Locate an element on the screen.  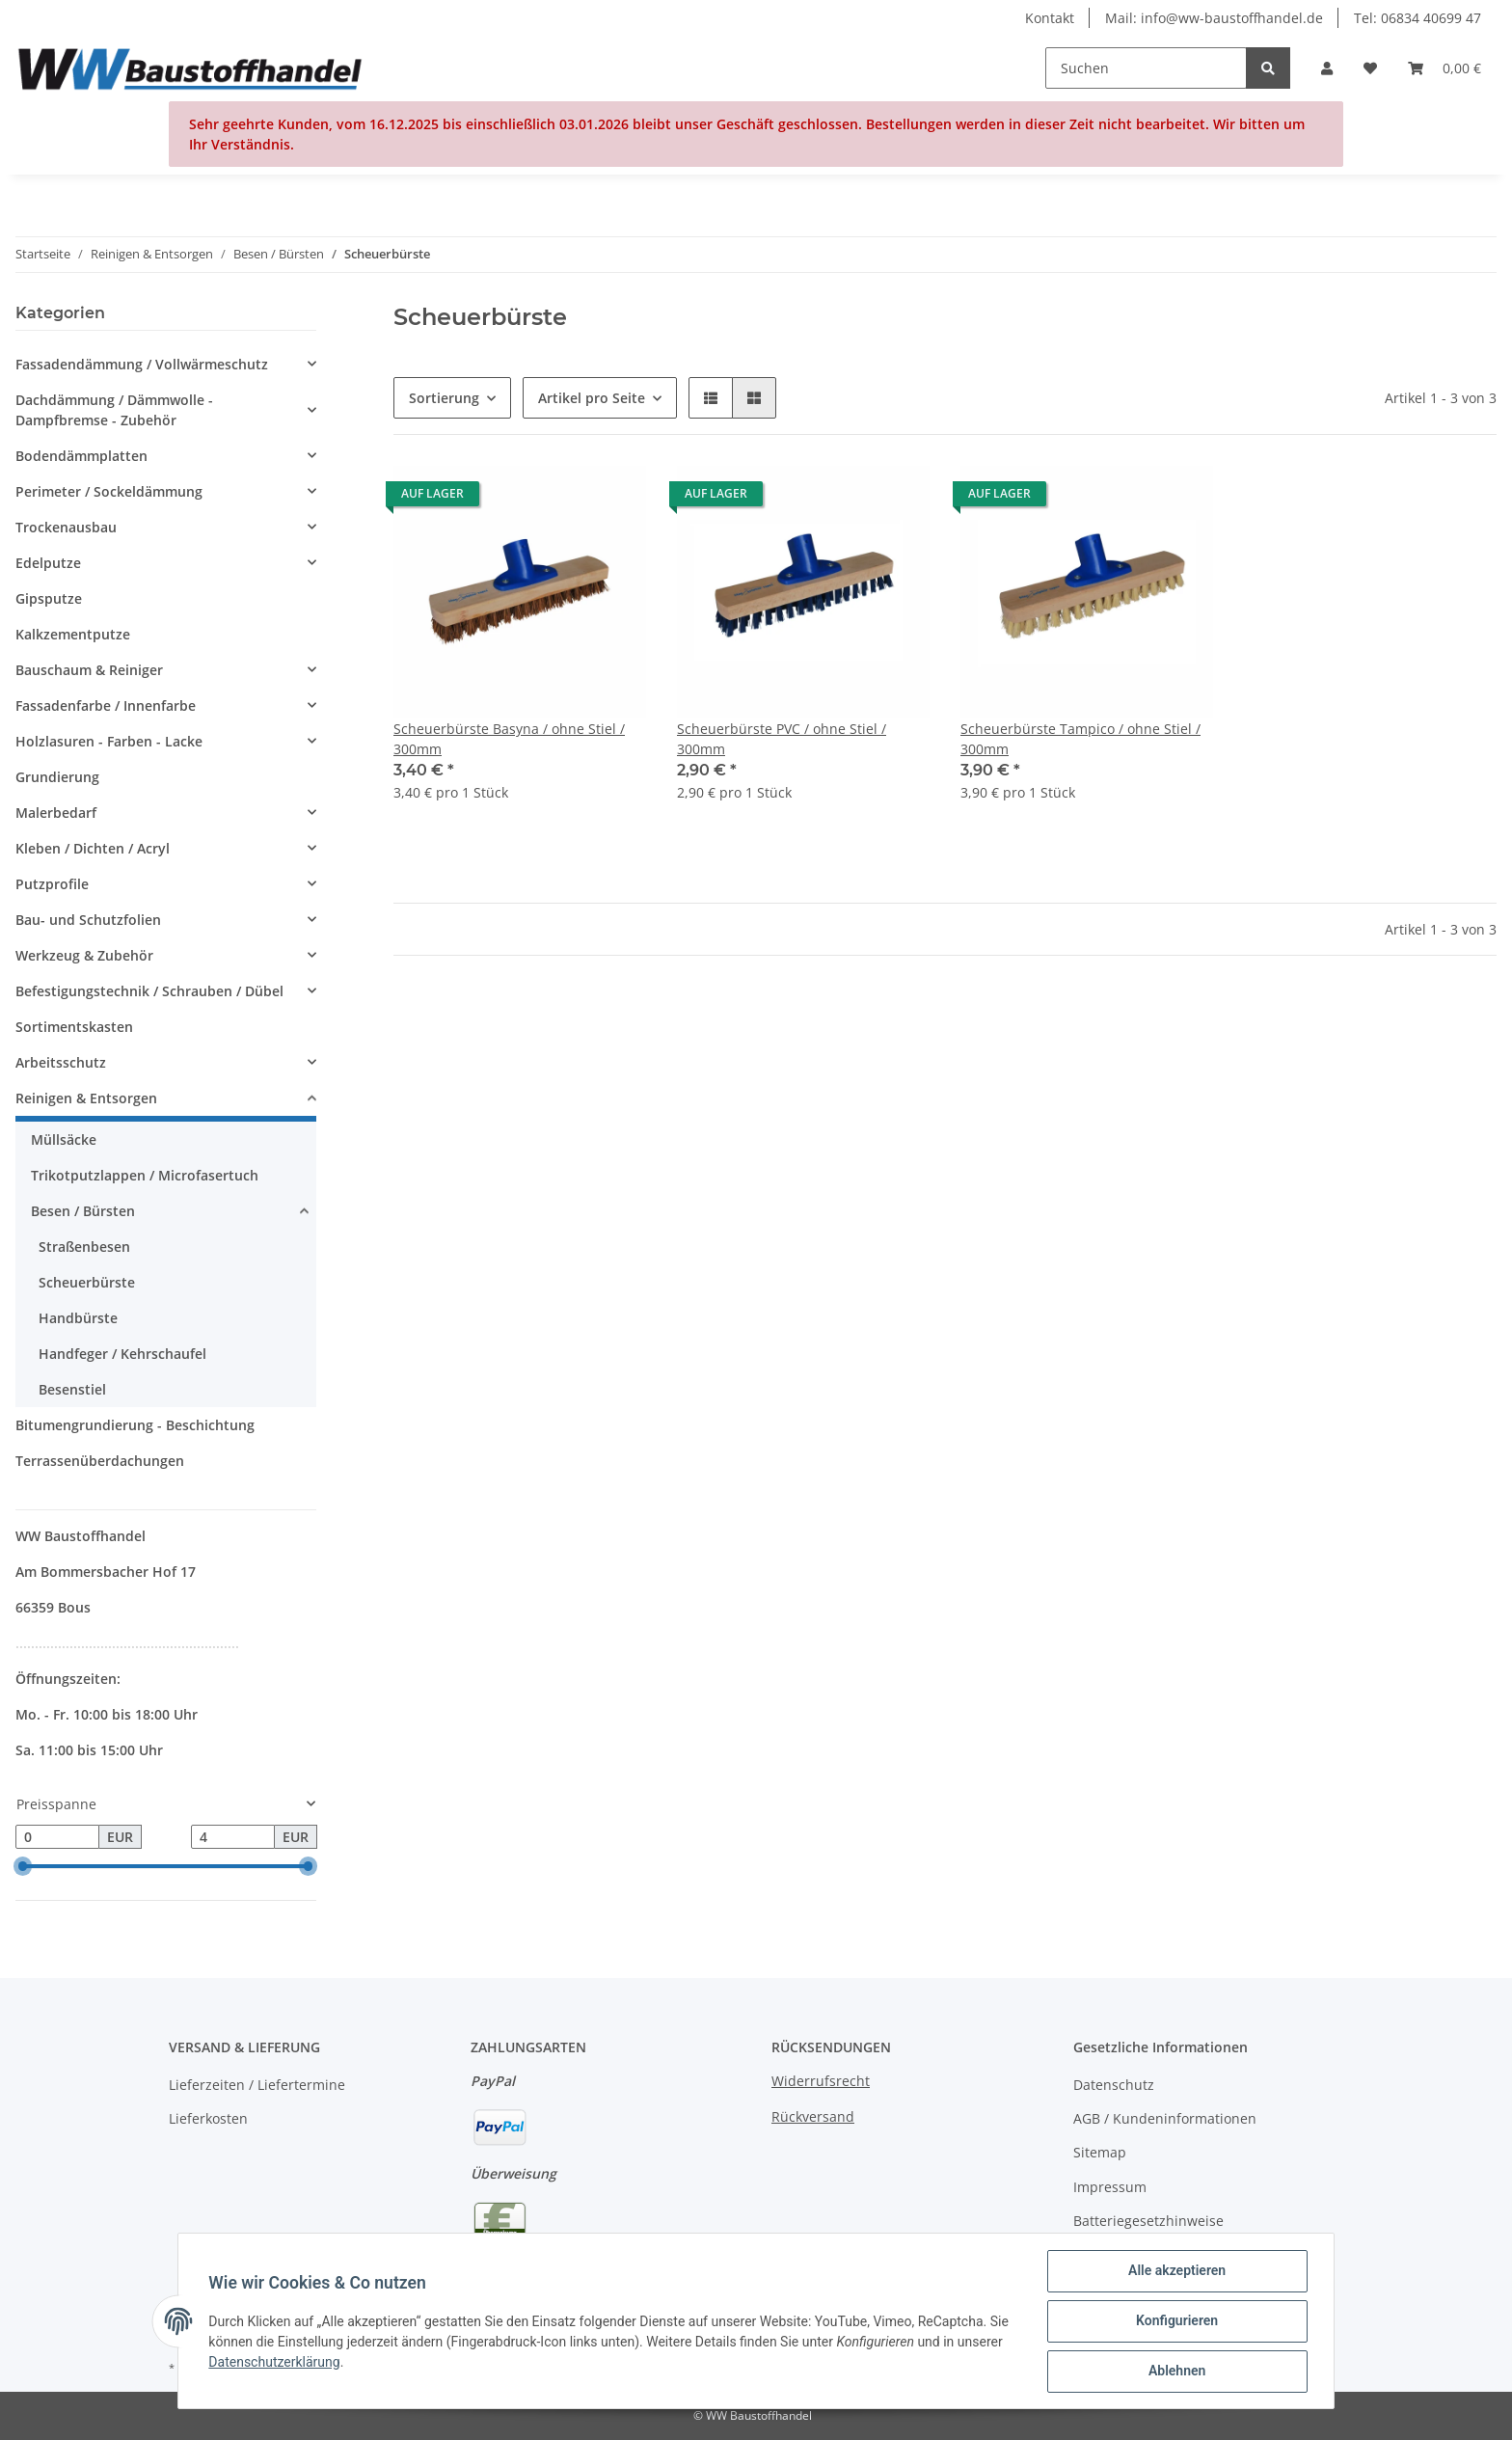
Perimeter / Sockeldämmung is located at coordinates (108, 491).